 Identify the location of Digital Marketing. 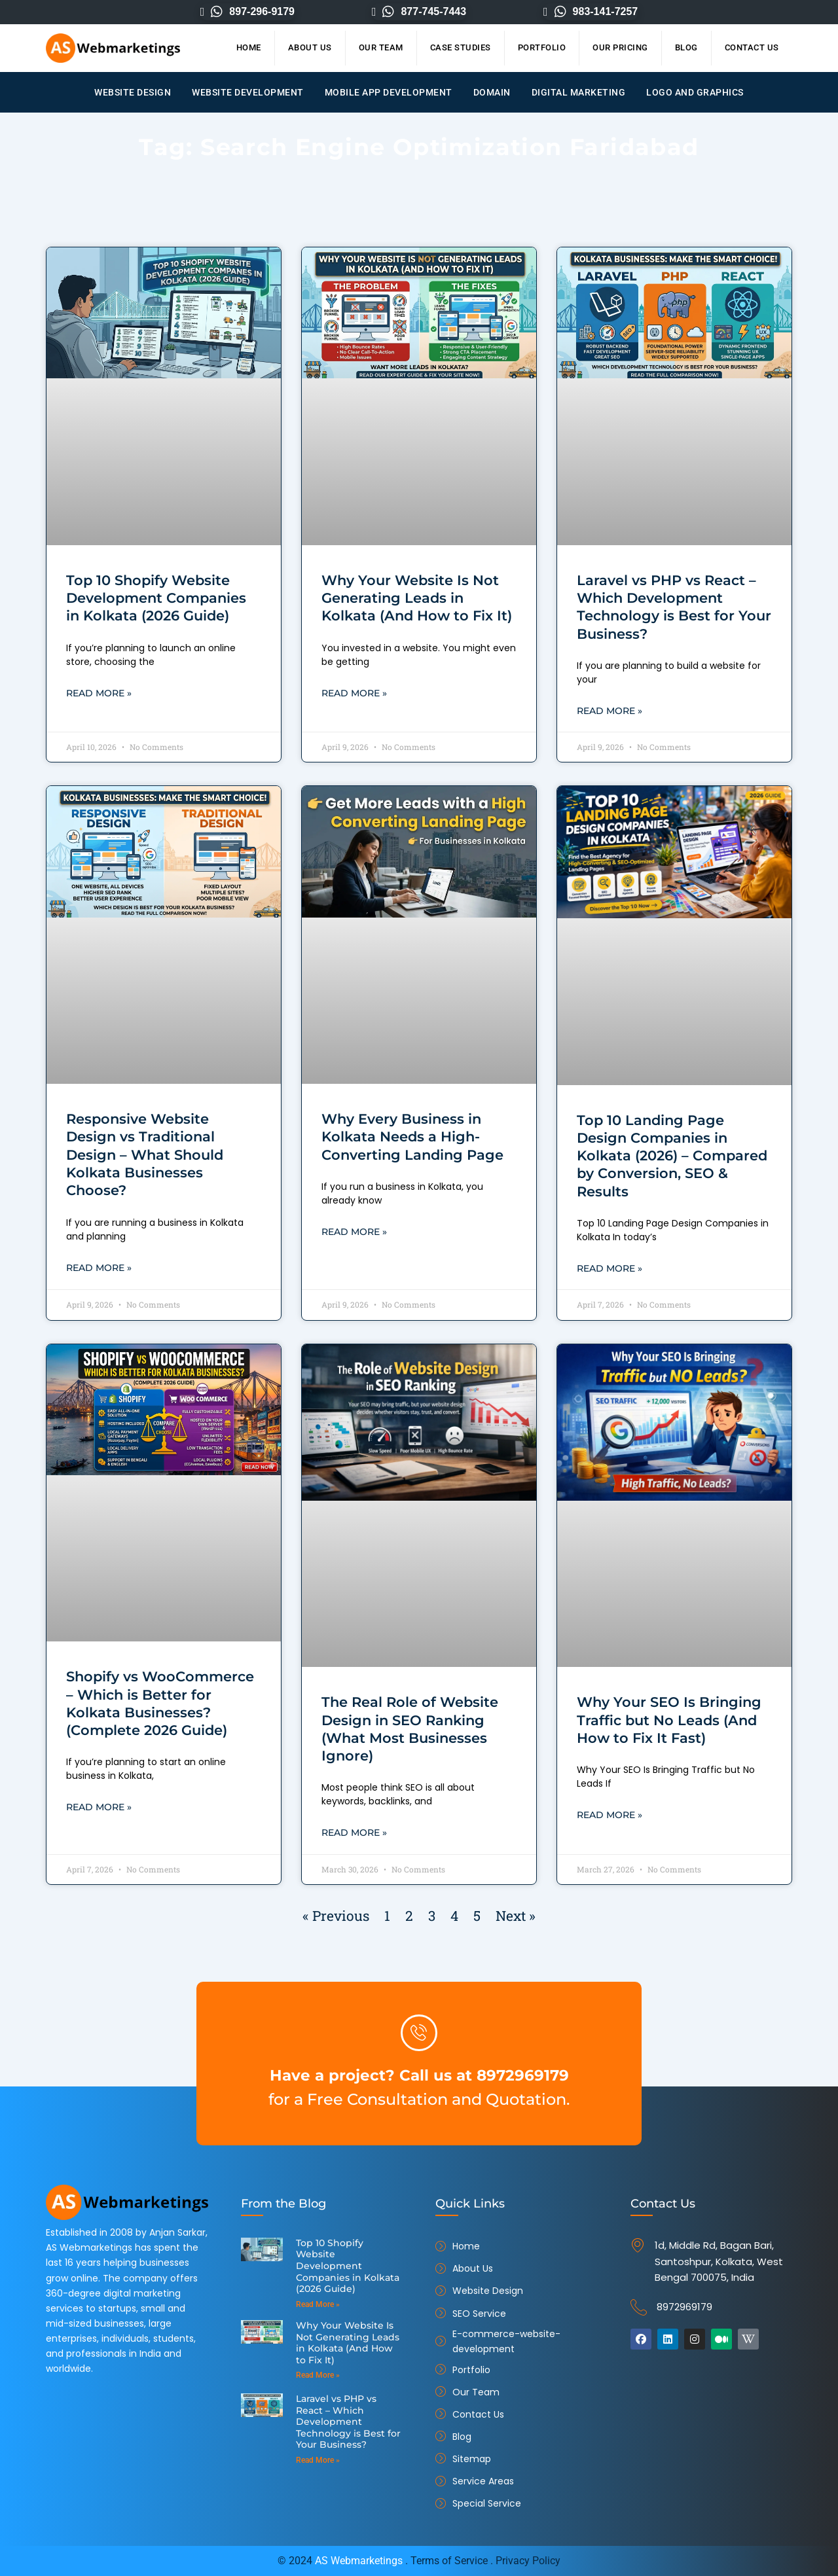
(579, 92).